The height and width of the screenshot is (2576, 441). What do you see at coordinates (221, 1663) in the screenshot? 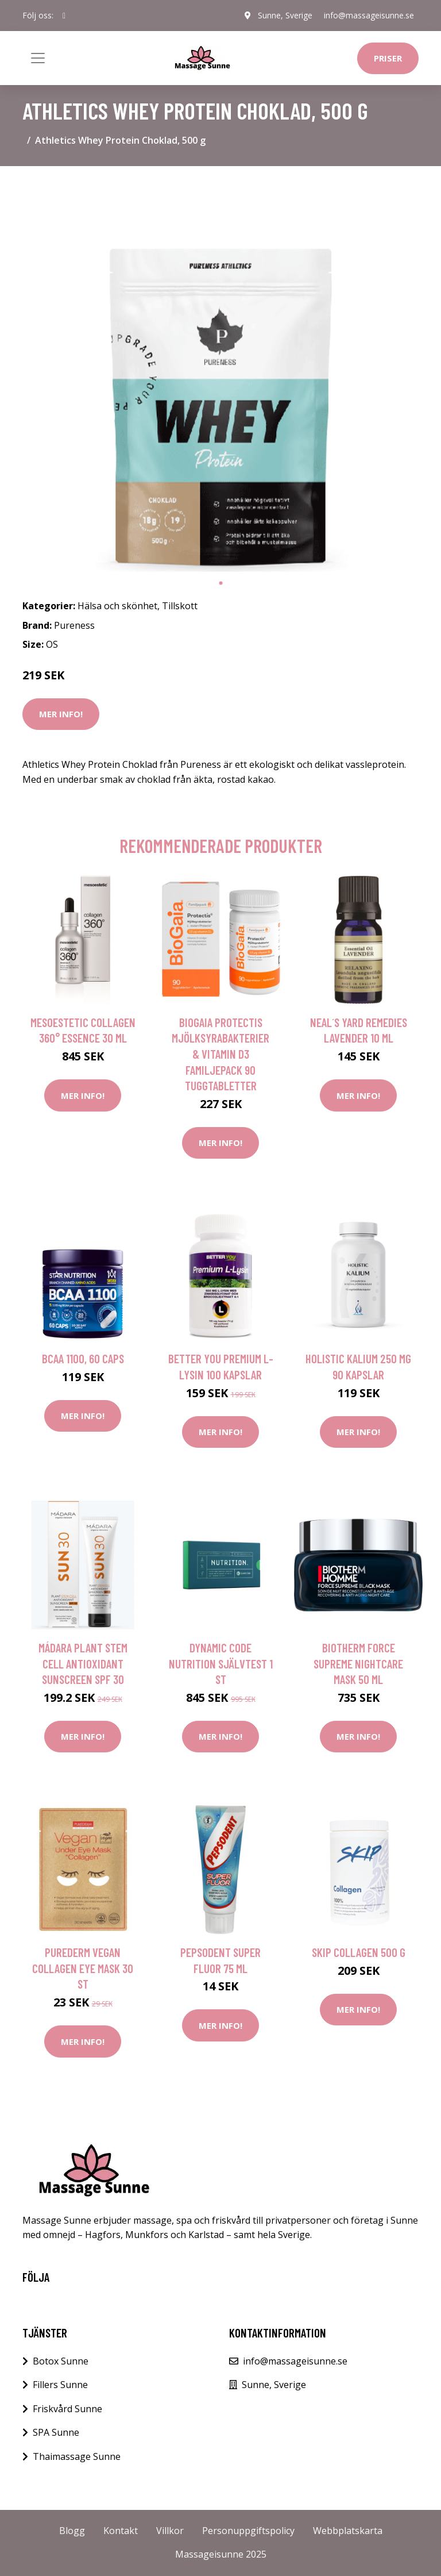
I see `Dynamic Code NUTRITION Självtest 1 st` at bounding box center [221, 1663].